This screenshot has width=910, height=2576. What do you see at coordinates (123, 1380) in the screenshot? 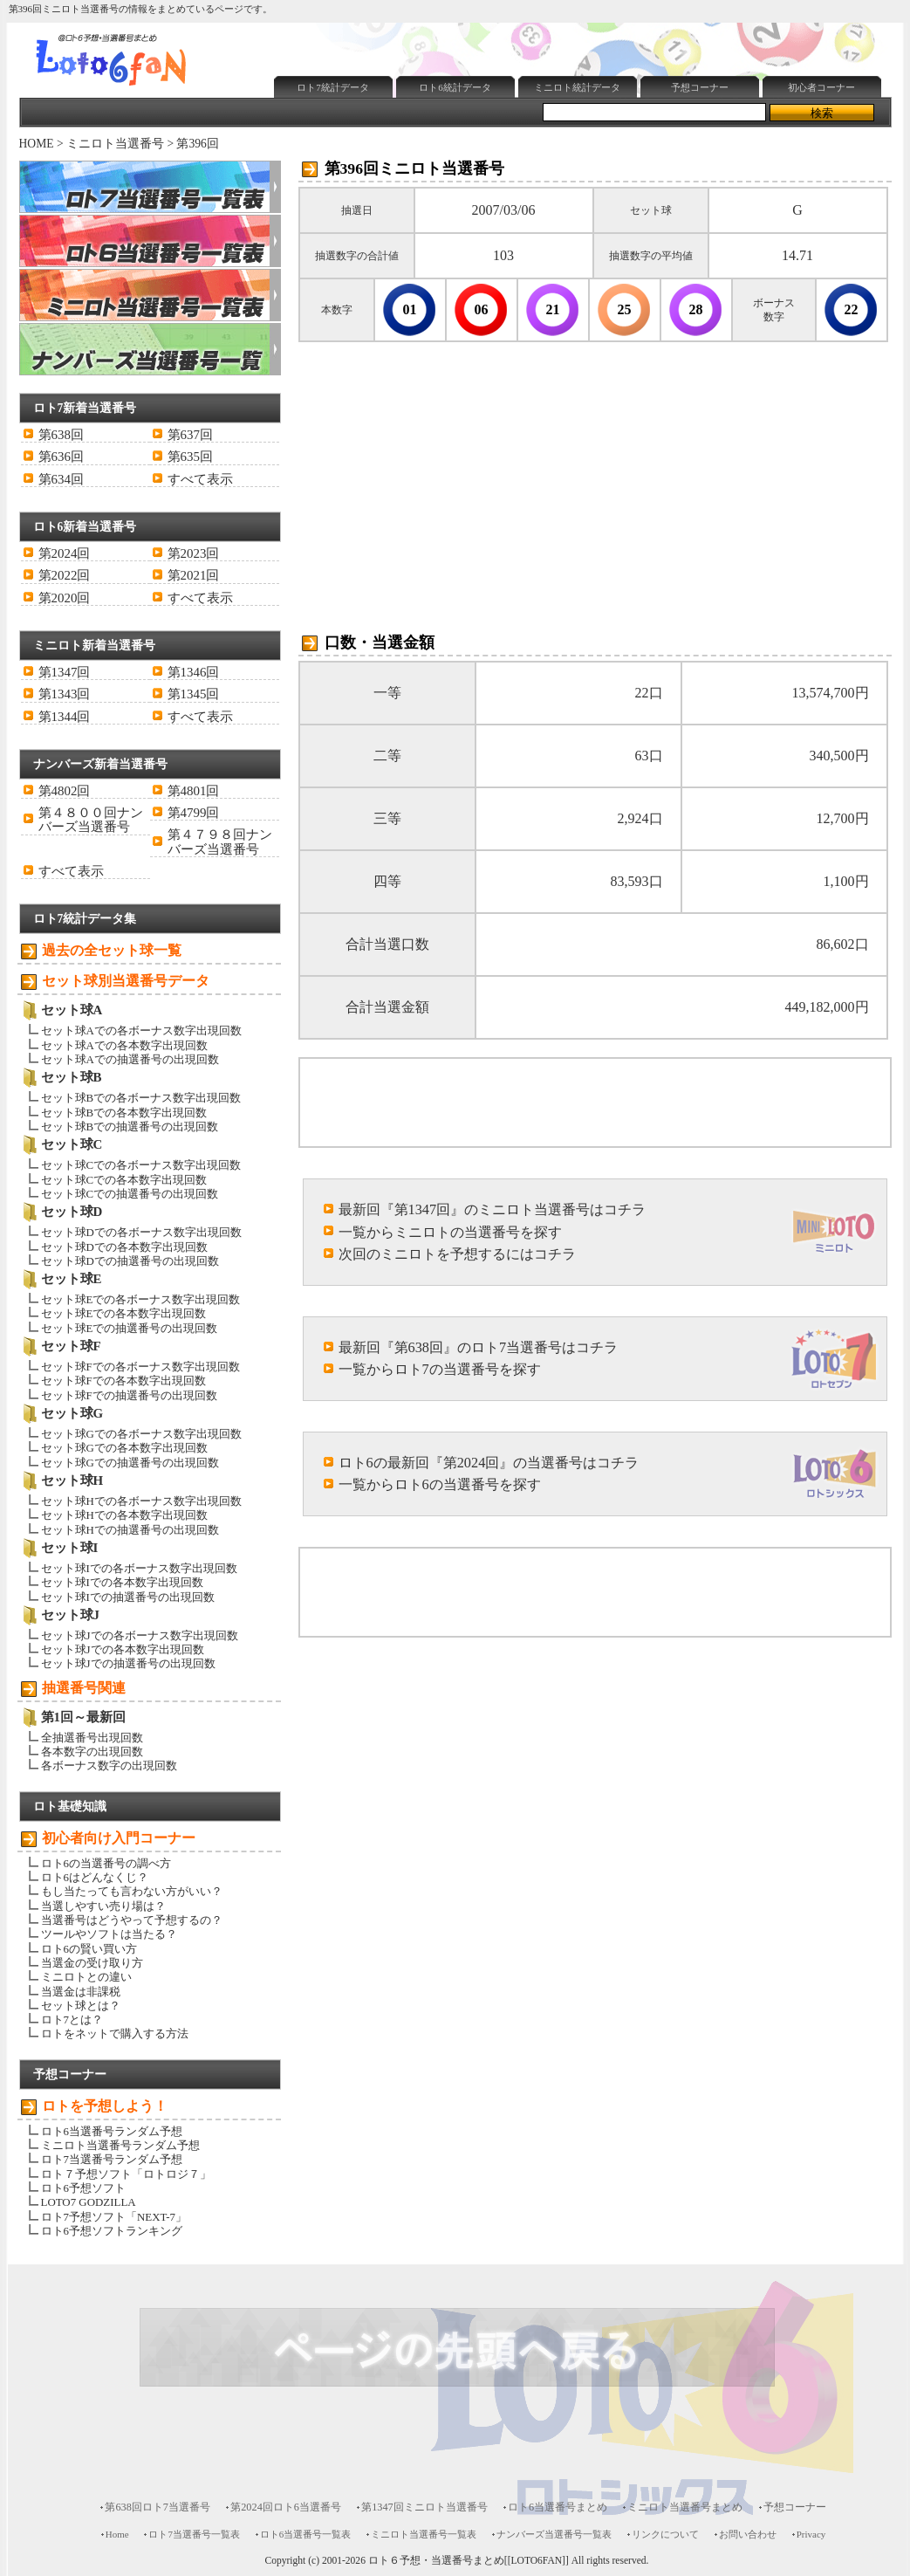
I see `セット球Fでの各本数字出現回数` at bounding box center [123, 1380].